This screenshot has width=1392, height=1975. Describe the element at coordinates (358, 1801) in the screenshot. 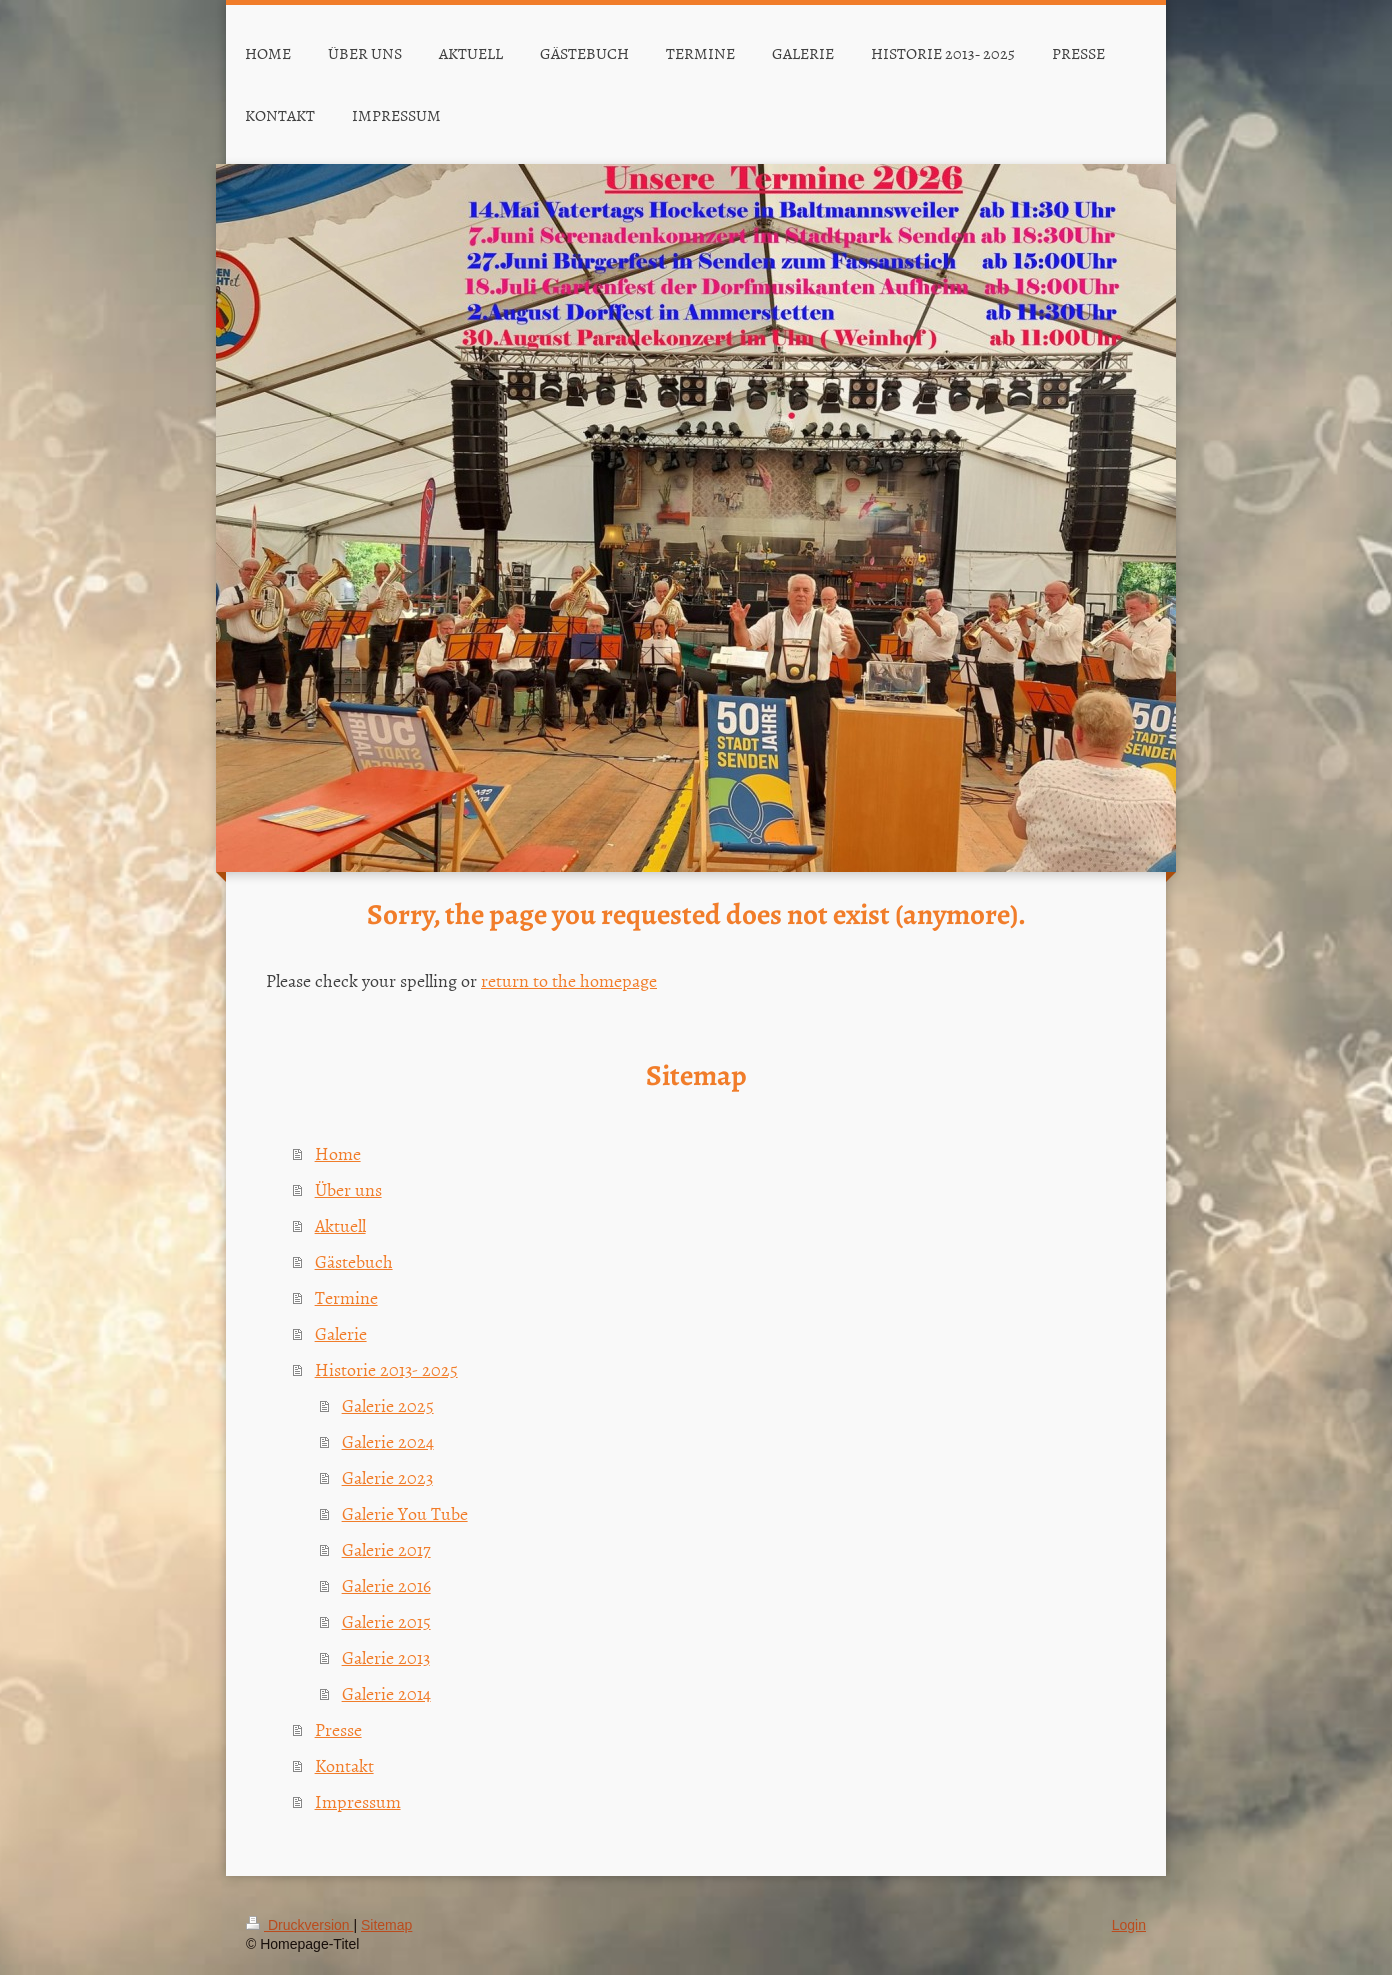

I see `Impressum` at that location.